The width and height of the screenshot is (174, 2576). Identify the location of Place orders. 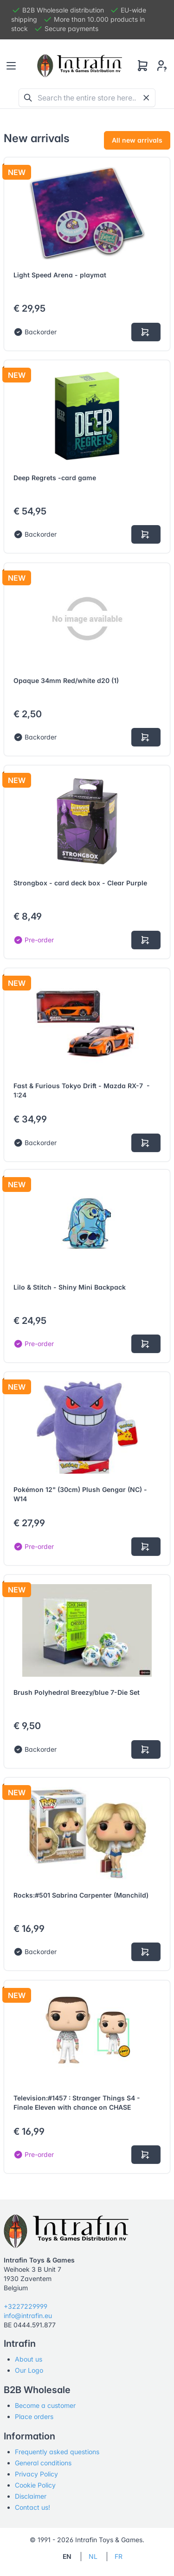
(34, 2416).